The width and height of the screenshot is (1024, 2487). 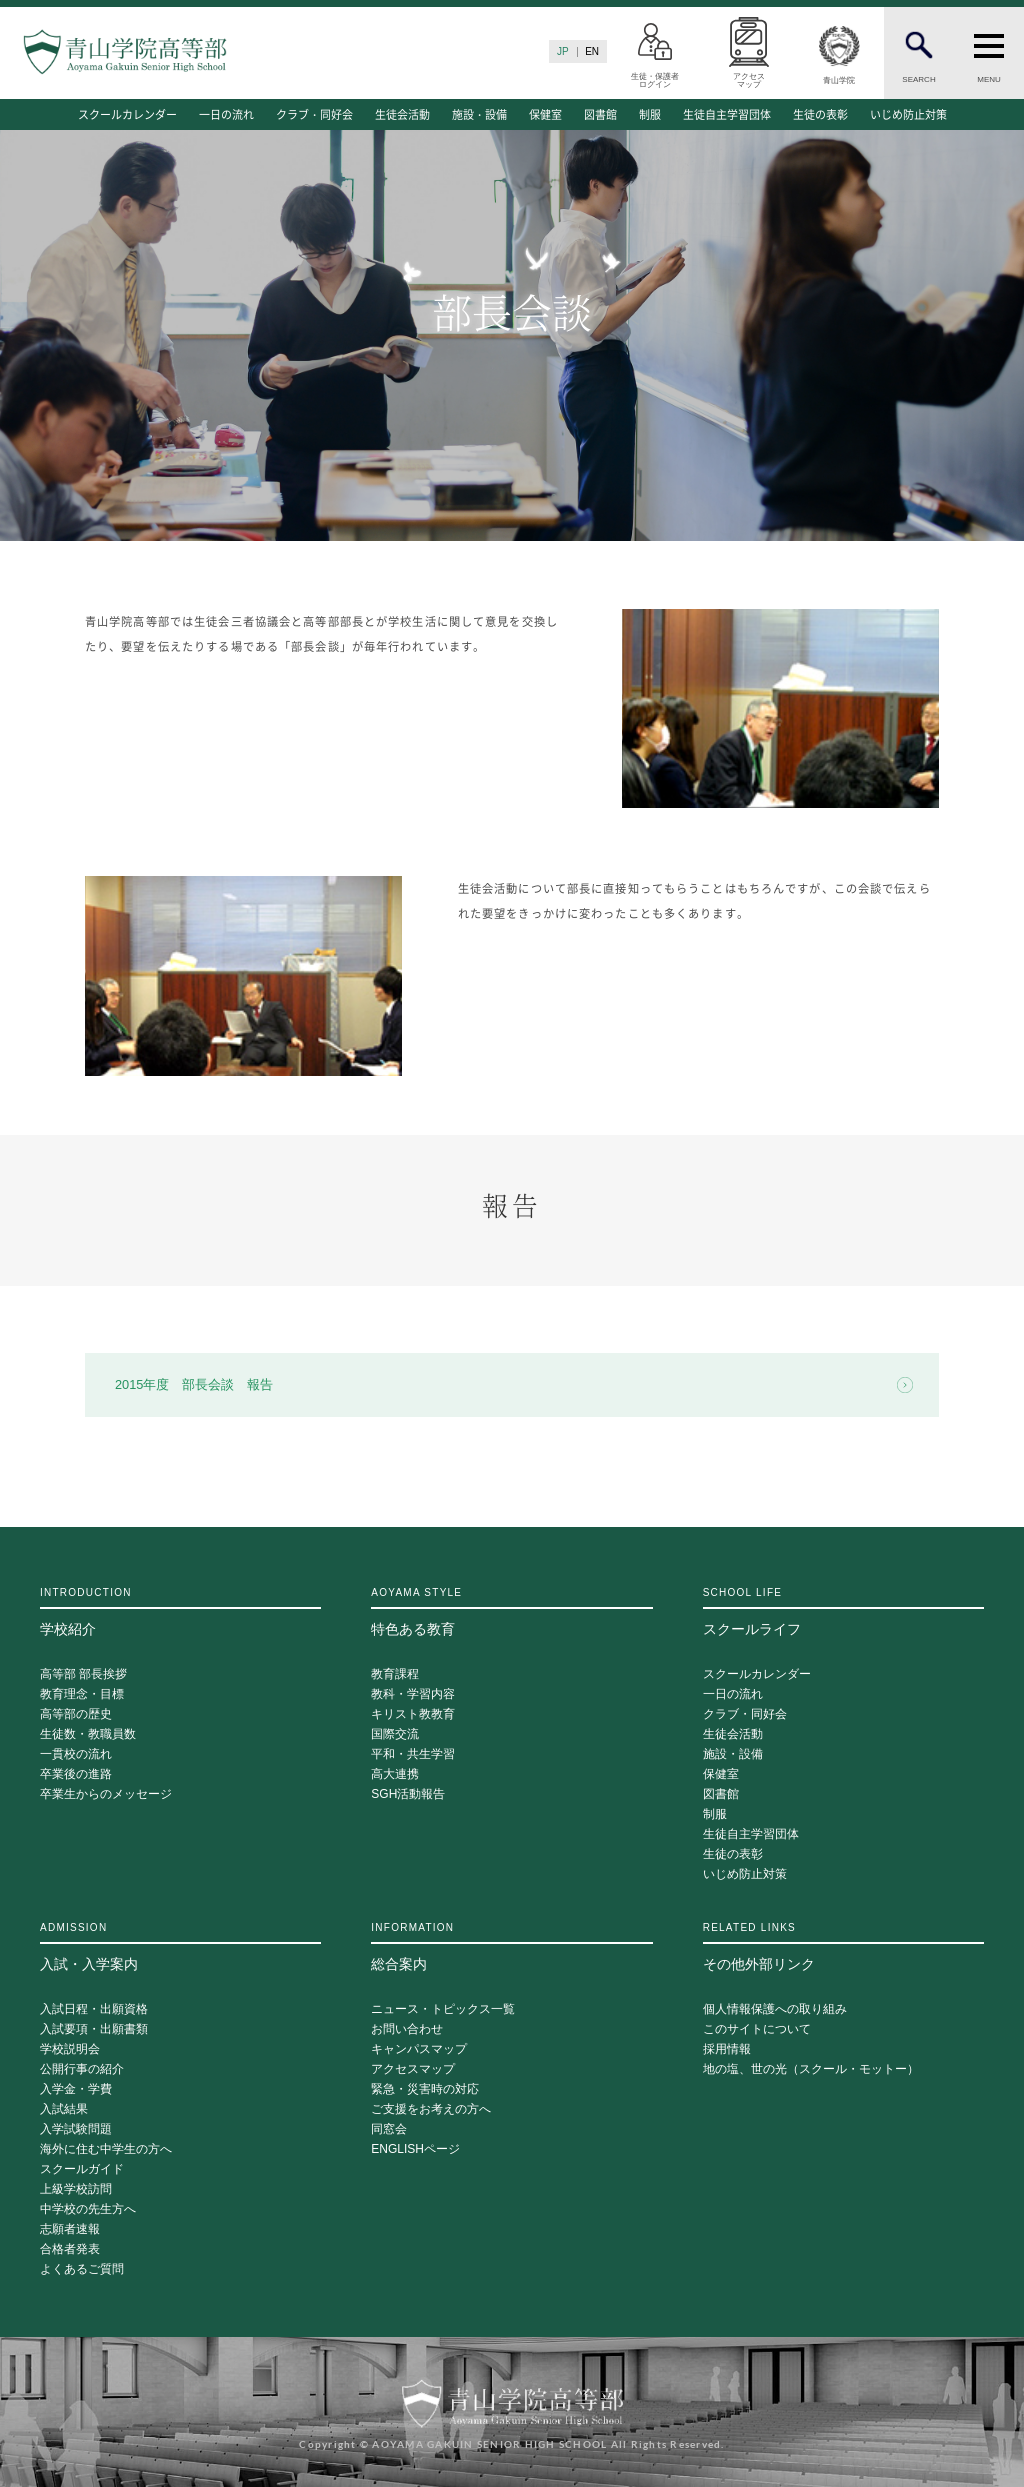 What do you see at coordinates (843, 1612) in the screenshot?
I see `スクールライフ` at bounding box center [843, 1612].